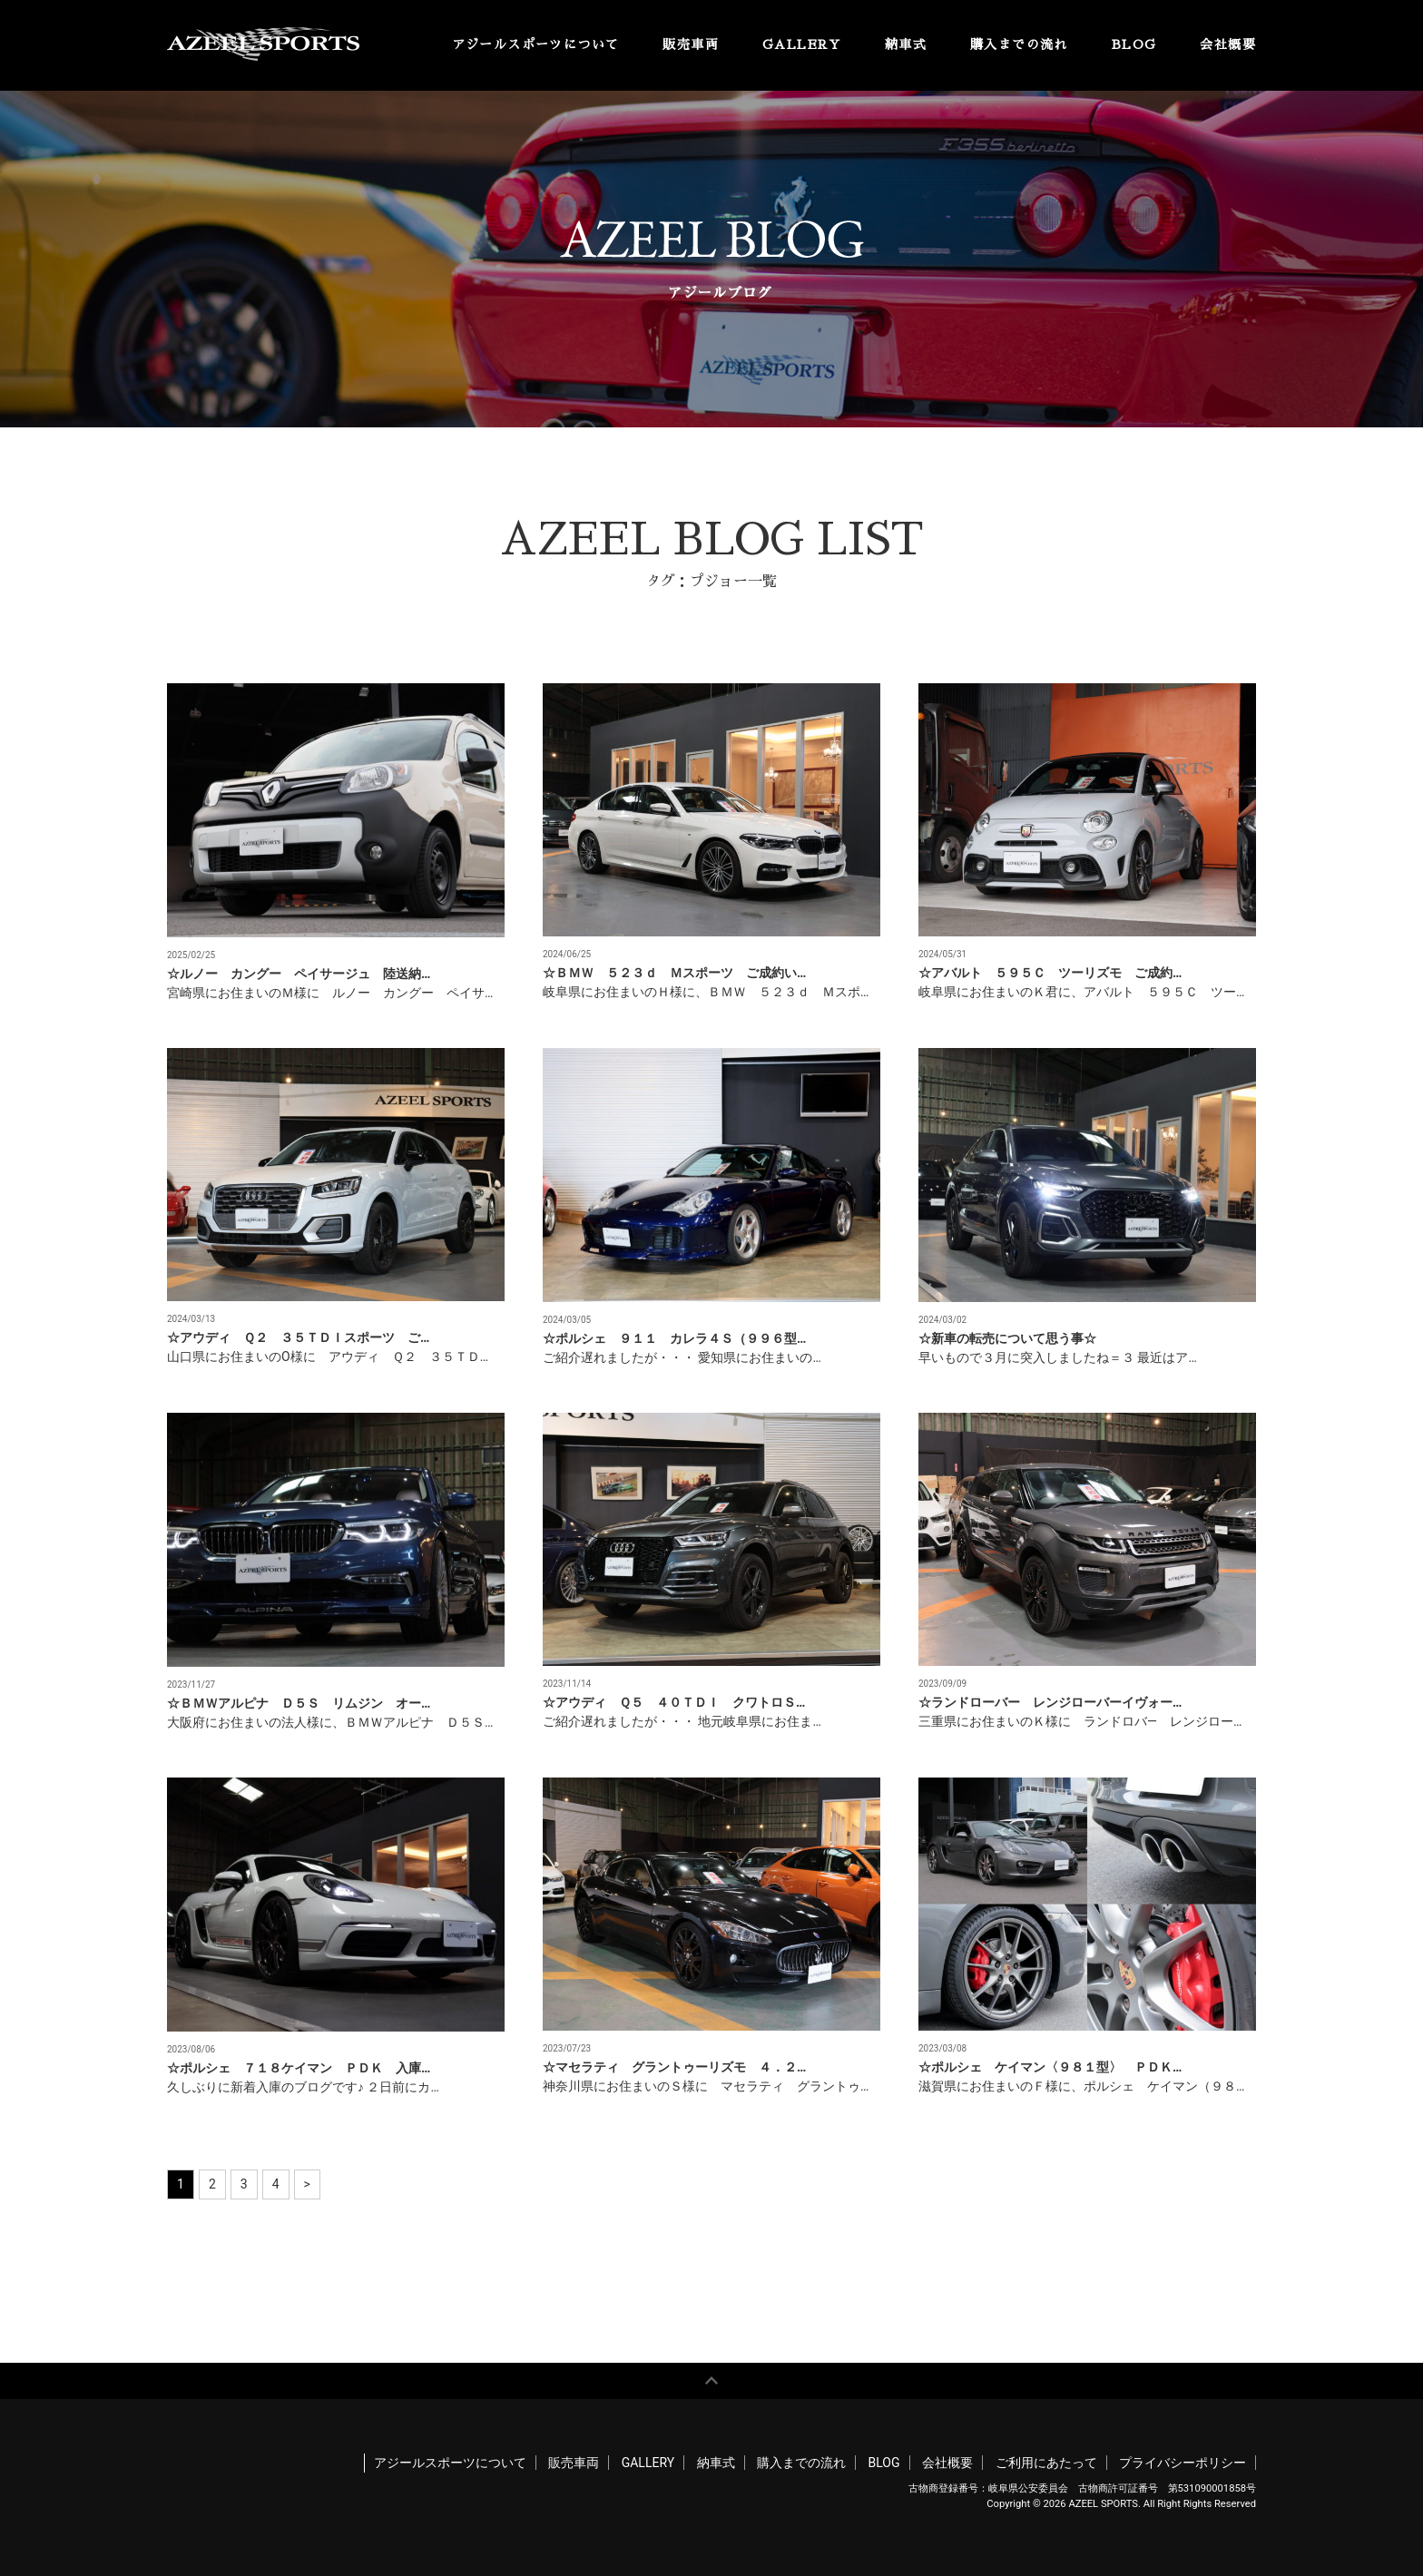  Describe the element at coordinates (1134, 44) in the screenshot. I see `BLOG` at that location.